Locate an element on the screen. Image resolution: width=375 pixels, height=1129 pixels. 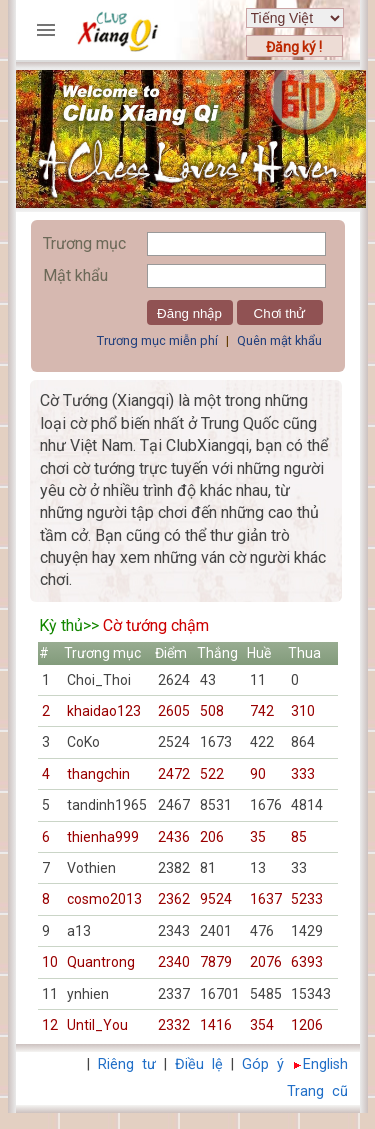
Trương mục miễn phí is located at coordinates (157, 340).